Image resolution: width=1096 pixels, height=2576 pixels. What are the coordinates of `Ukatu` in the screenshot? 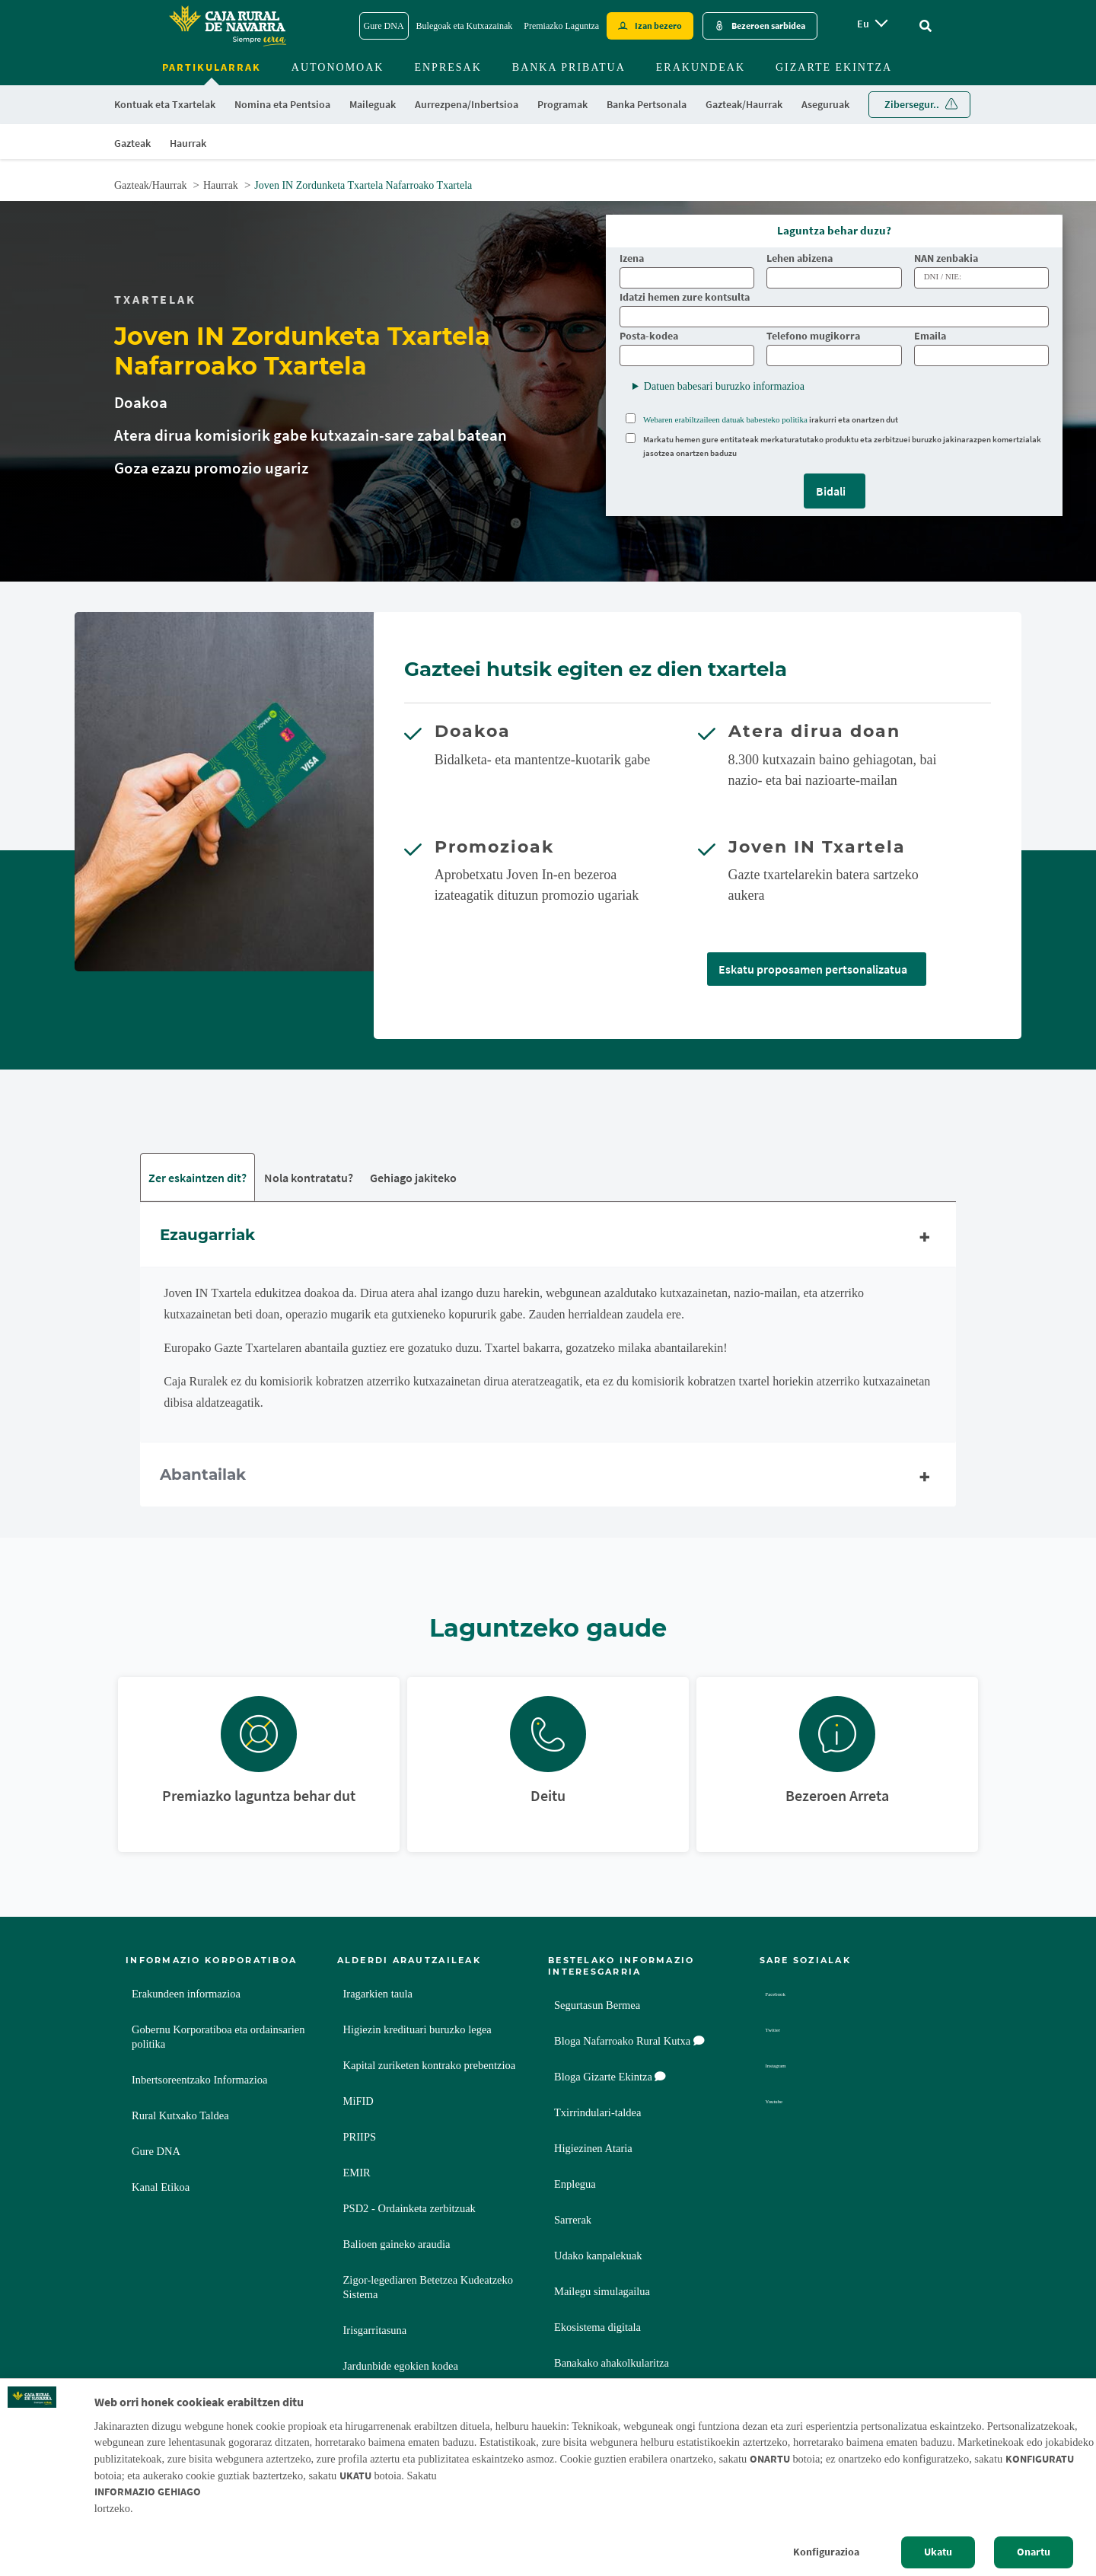 It's located at (938, 2551).